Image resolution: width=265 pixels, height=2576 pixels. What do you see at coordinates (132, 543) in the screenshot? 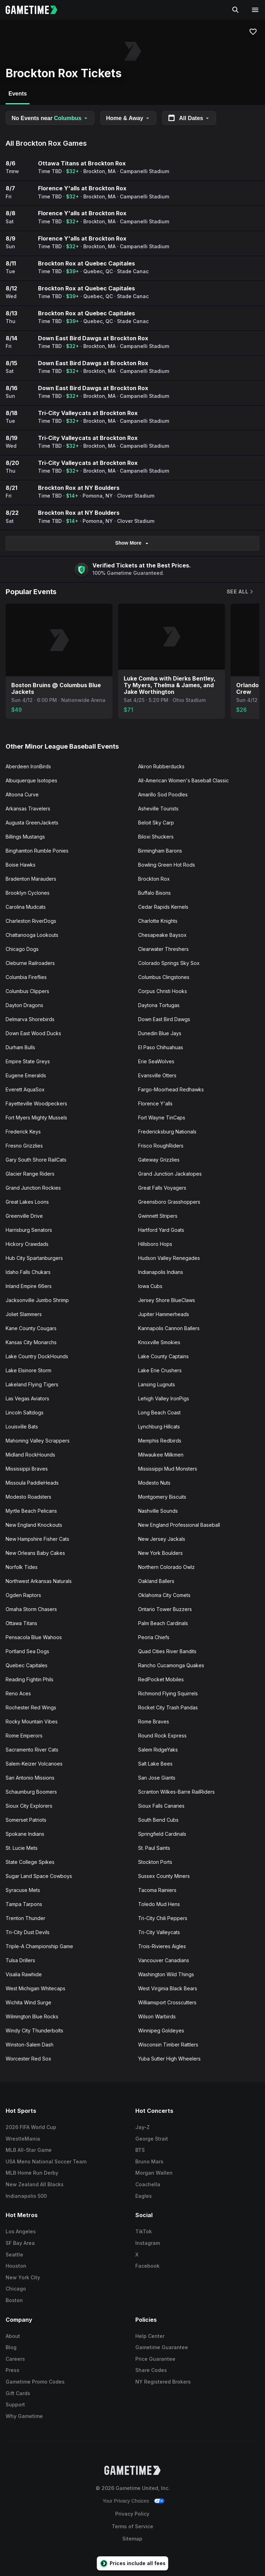
I see `Show More` at bounding box center [132, 543].